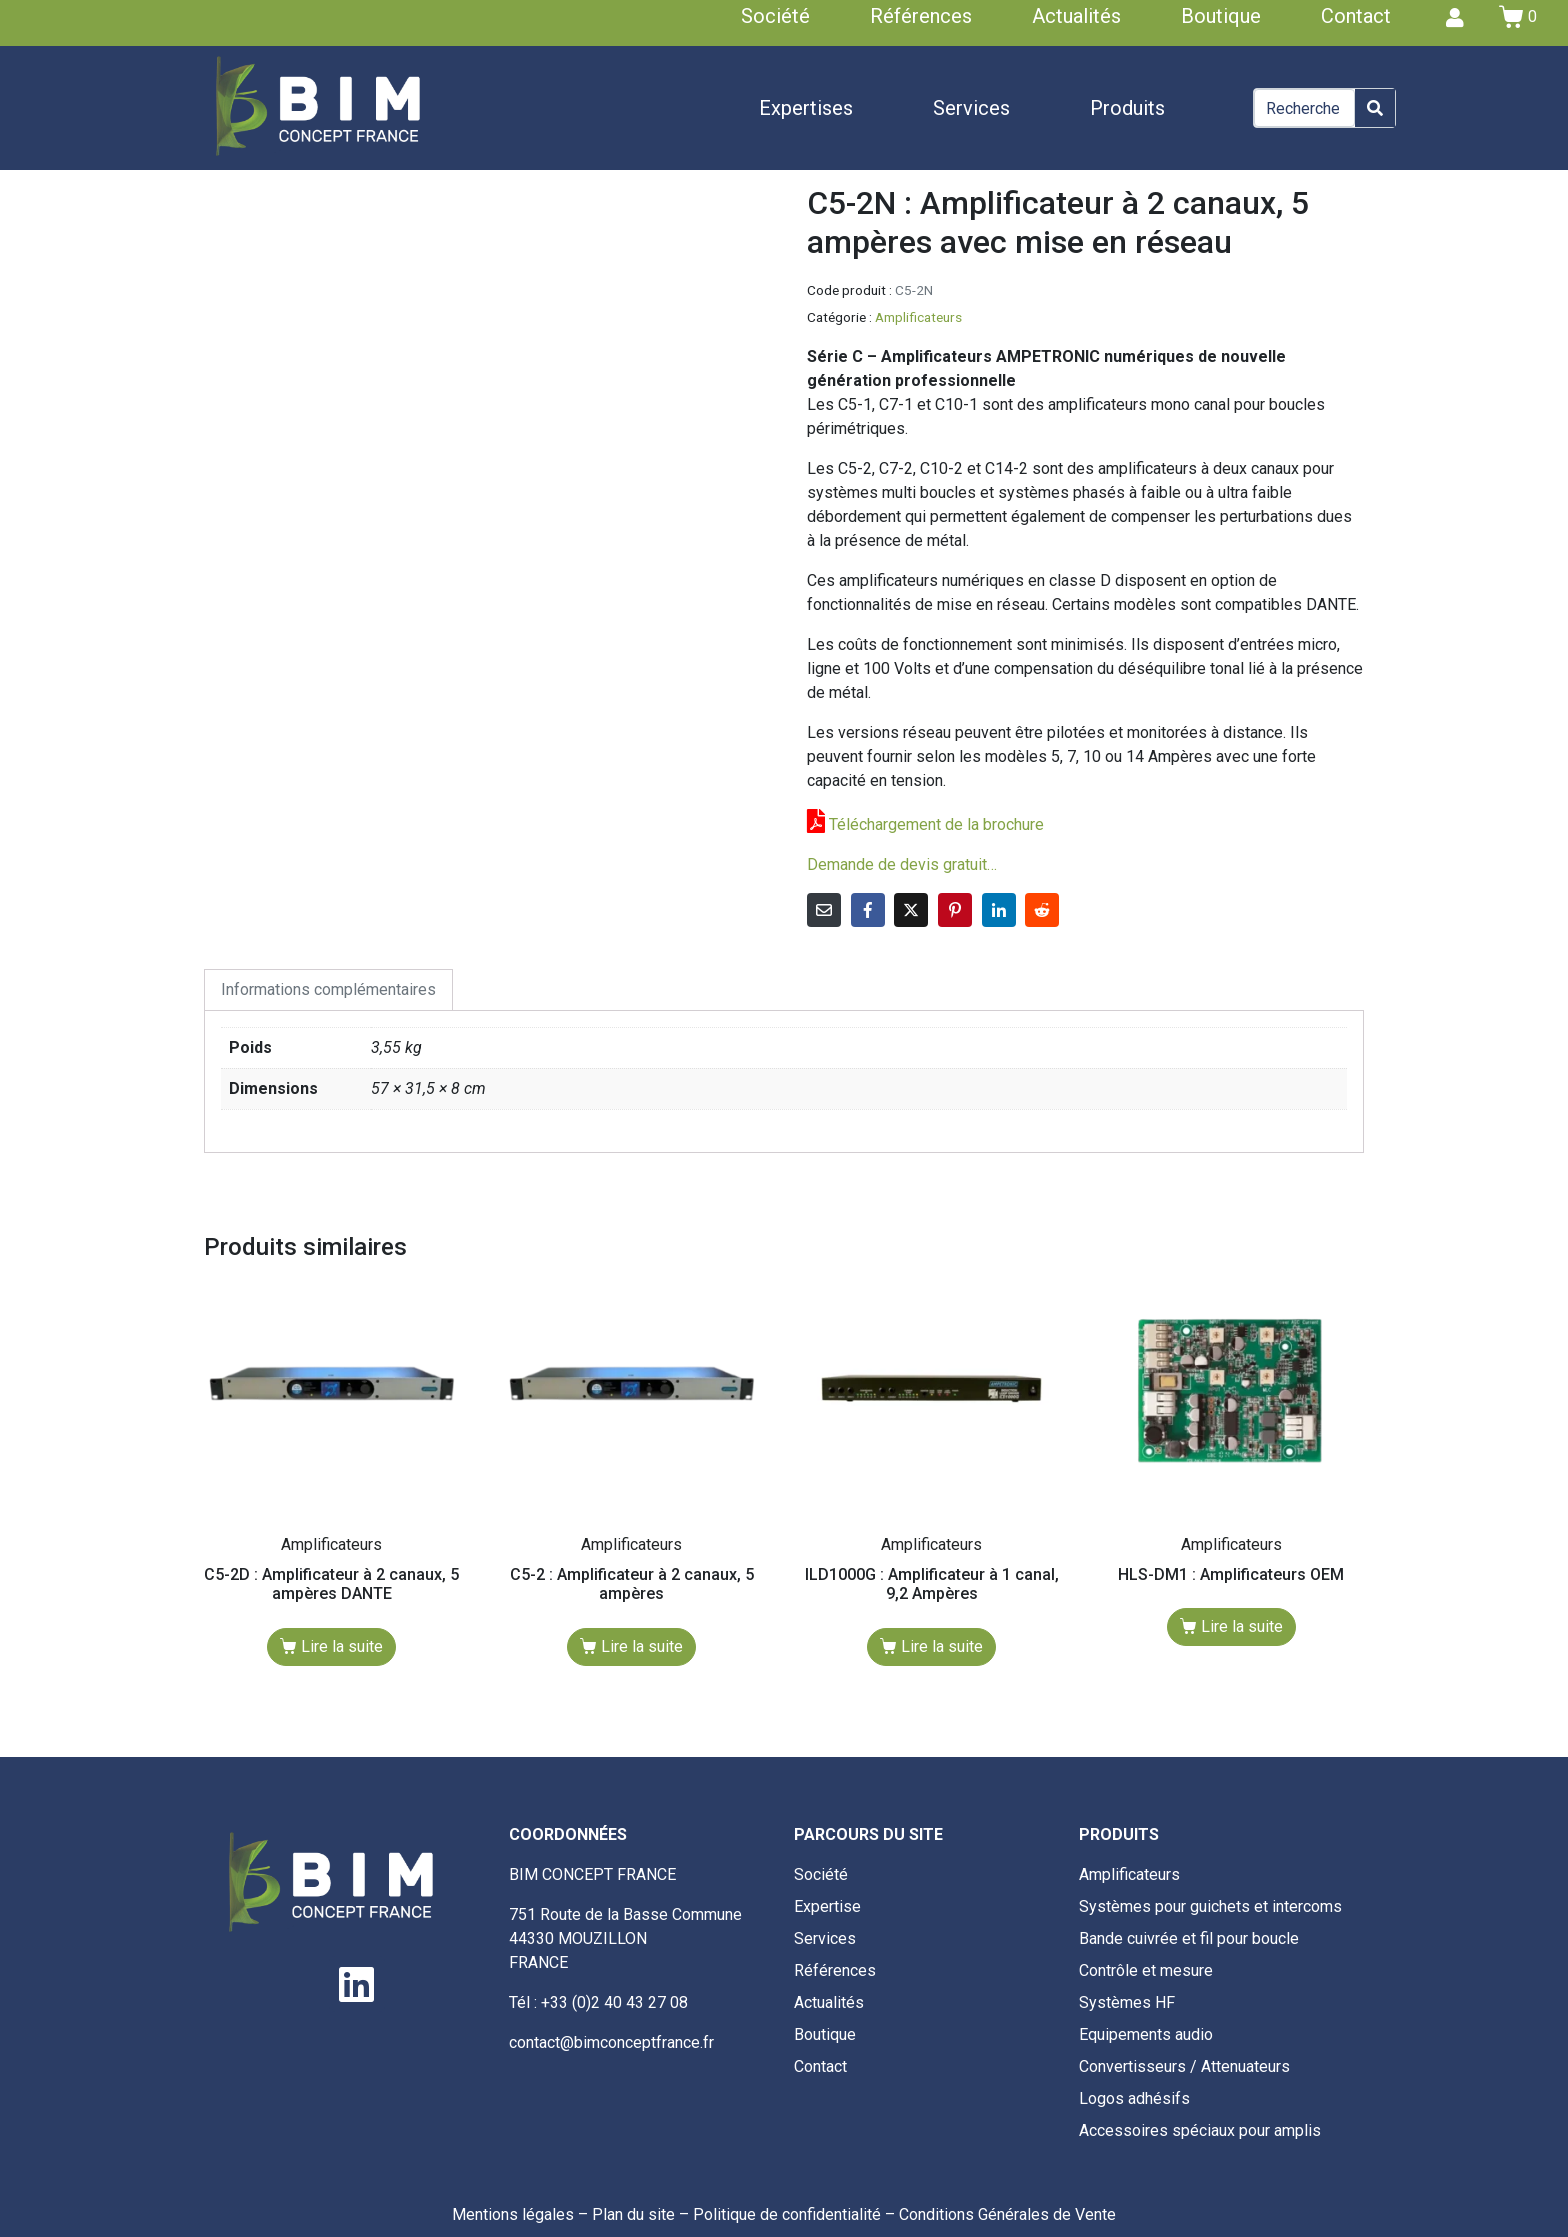 The image size is (1568, 2237). Describe the element at coordinates (642, 1646) in the screenshot. I see `Lire la suite [En savoir plus sur “C5-2 : Amplificateur à 2 canaux, 5 ampères”]` at that location.